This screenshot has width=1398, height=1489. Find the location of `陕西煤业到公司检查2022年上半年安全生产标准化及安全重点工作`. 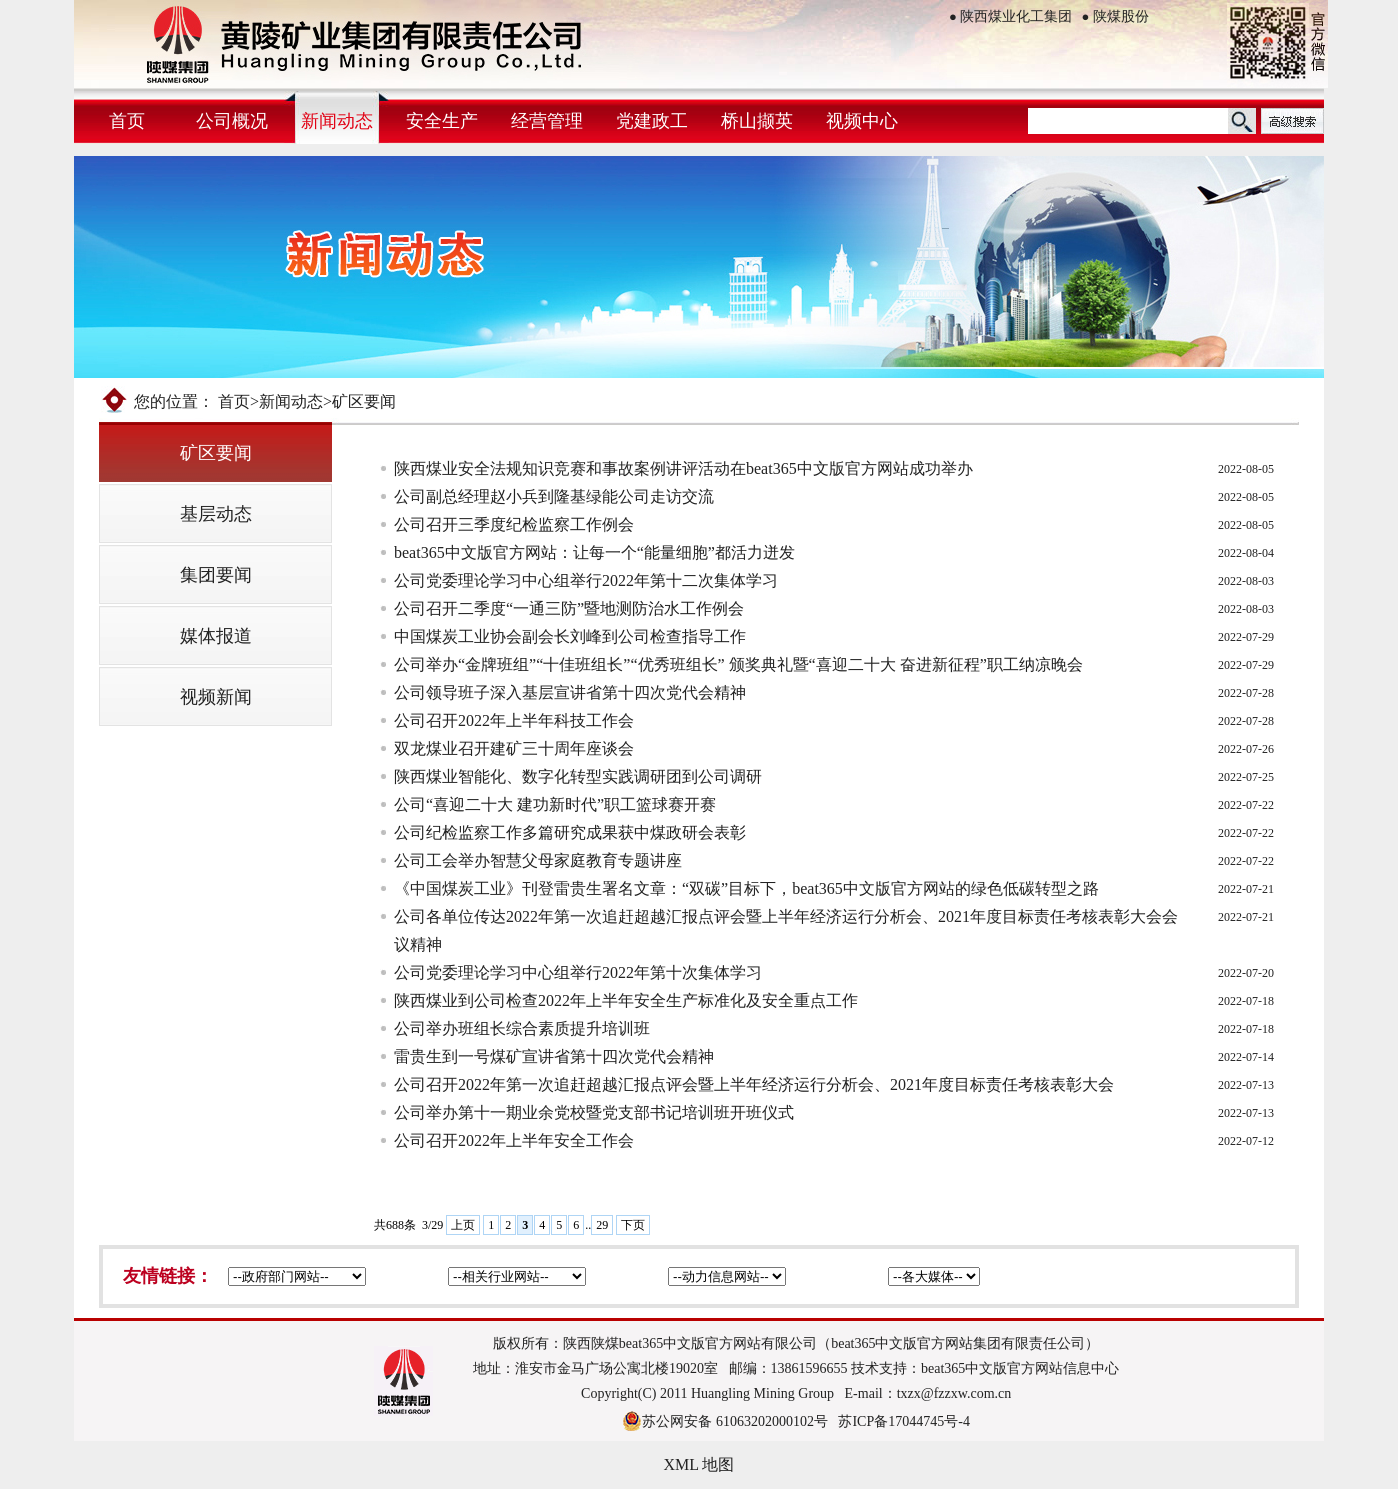

陕西煤业到公司检查2022年上半年安全生产标准化及安全重点工作 is located at coordinates (626, 1000).